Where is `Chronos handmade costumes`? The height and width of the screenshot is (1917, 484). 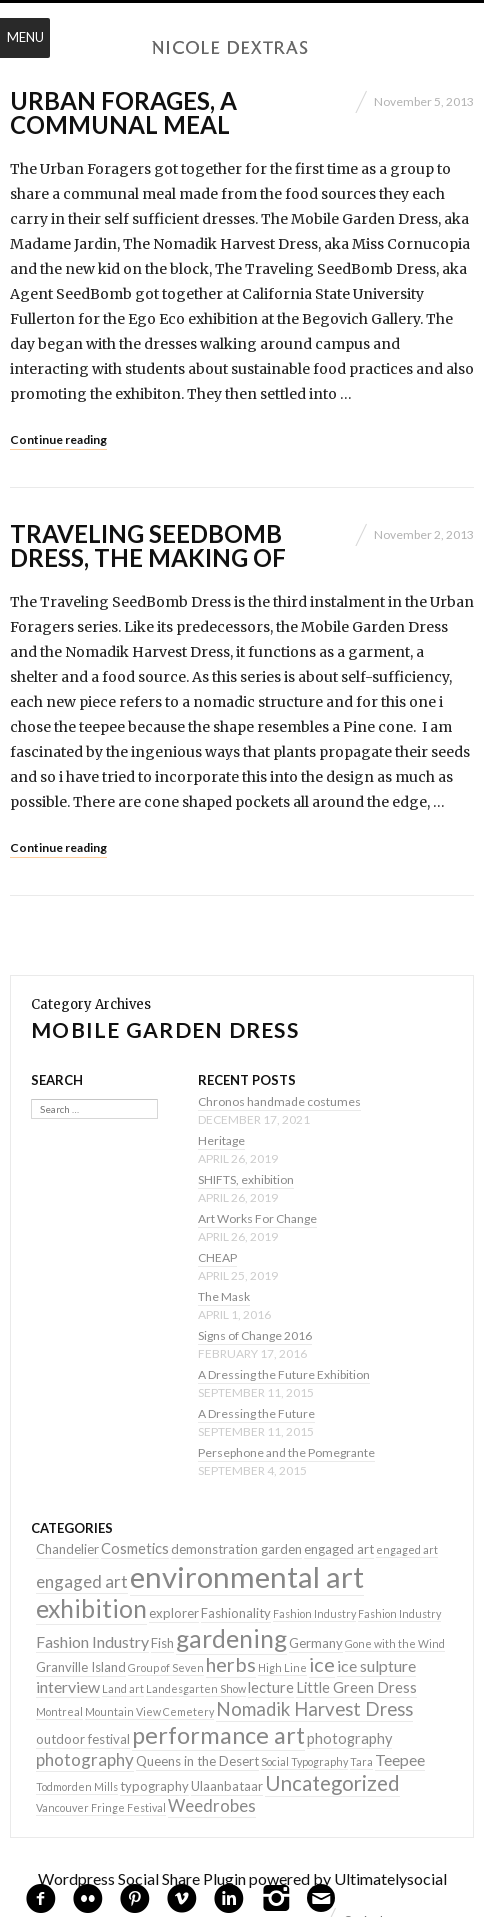
Chronos handmade costumes is located at coordinates (279, 1101).